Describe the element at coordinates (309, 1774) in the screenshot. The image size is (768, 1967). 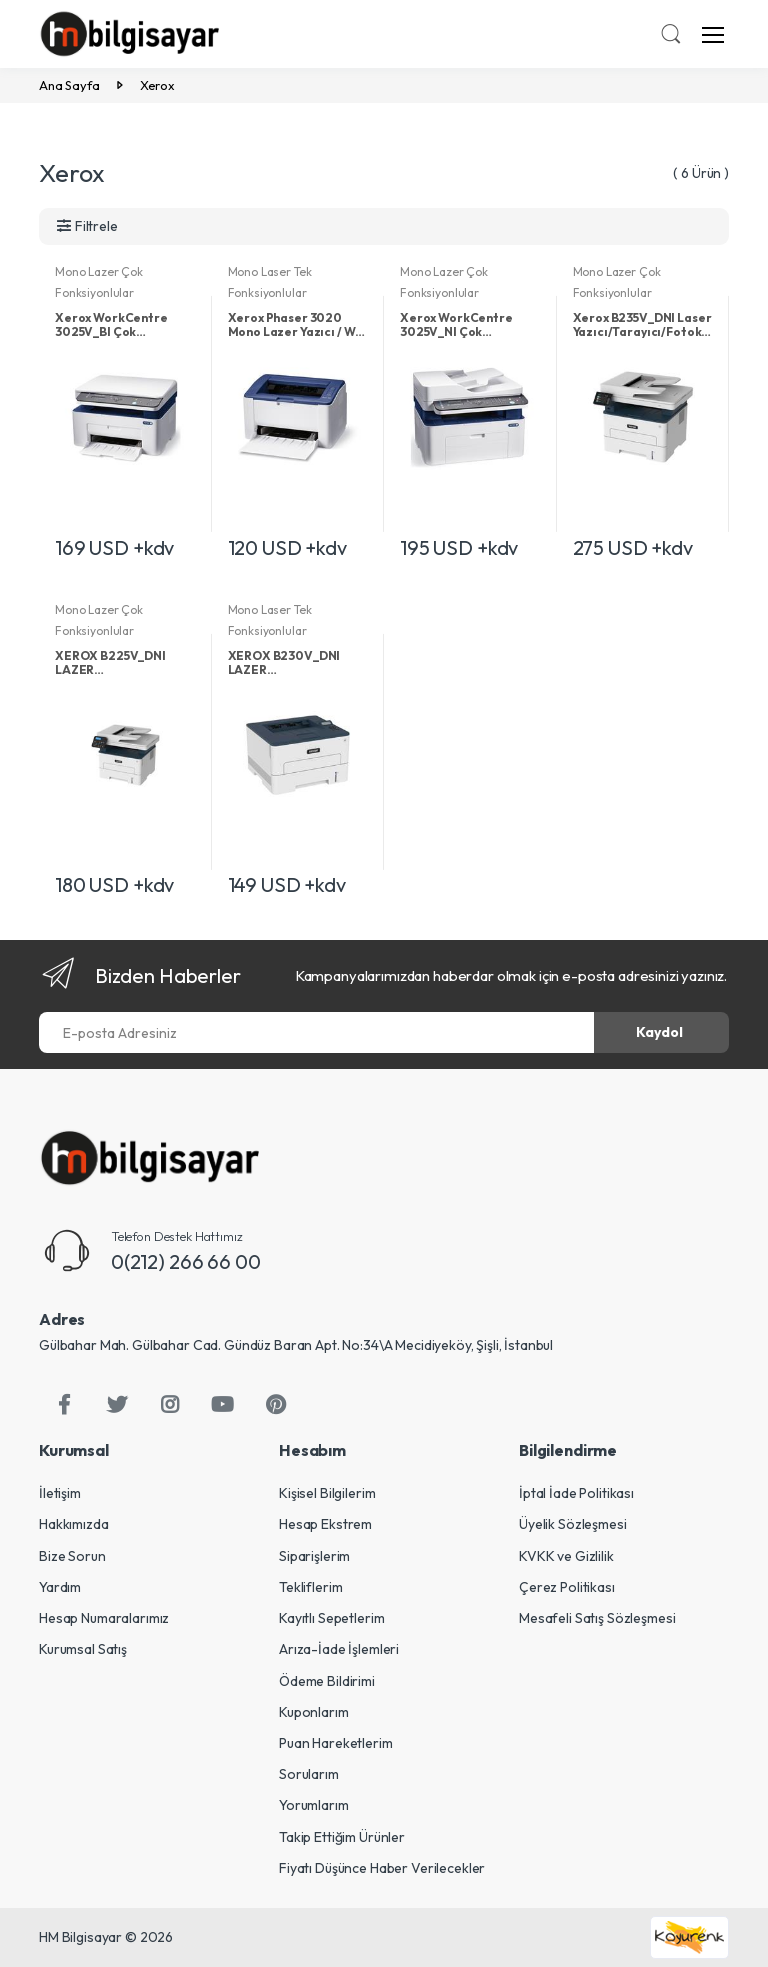
I see `Sorularım` at that location.